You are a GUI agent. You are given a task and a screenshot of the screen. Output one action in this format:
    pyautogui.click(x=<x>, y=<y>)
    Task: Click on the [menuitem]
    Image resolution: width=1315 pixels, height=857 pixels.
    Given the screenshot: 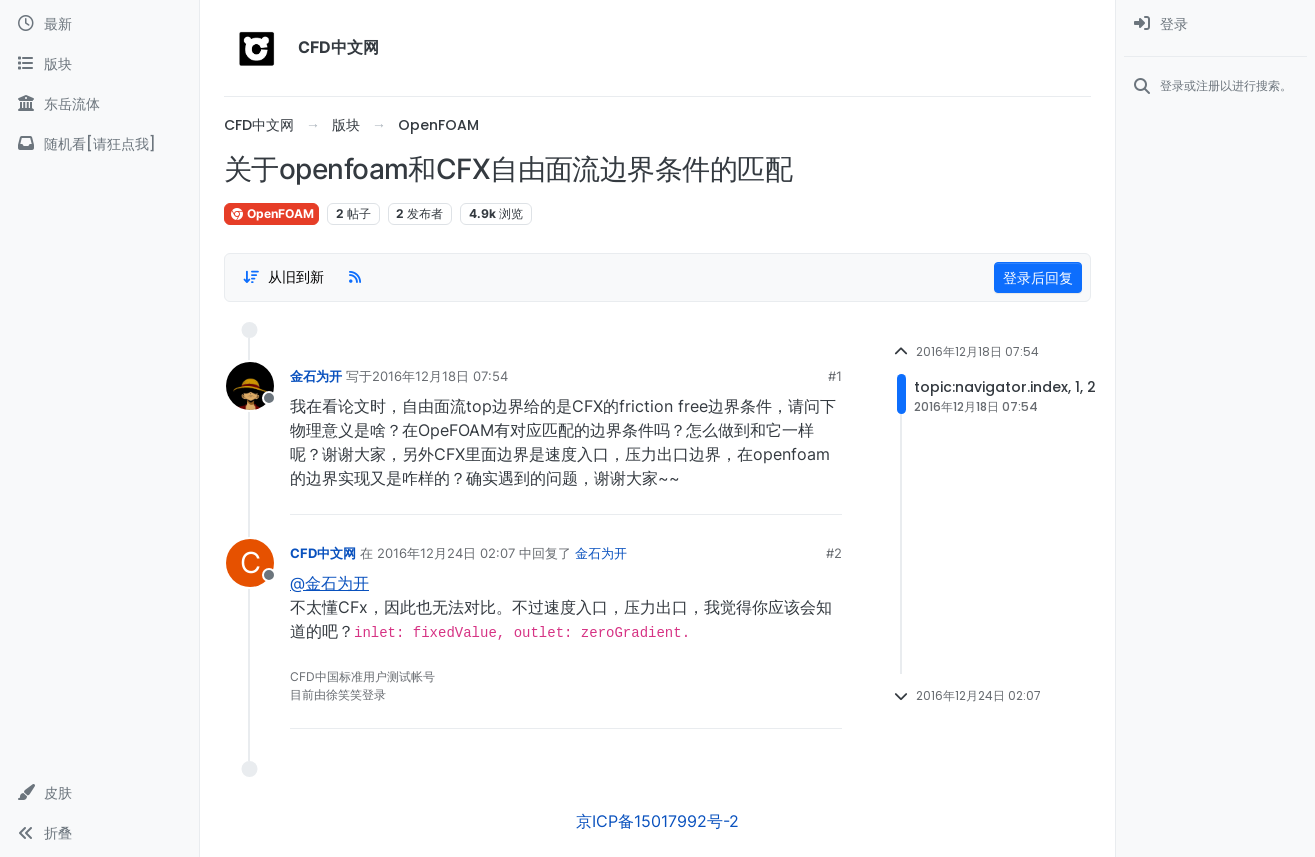 What is the action you would take?
    pyautogui.click(x=1215, y=24)
    